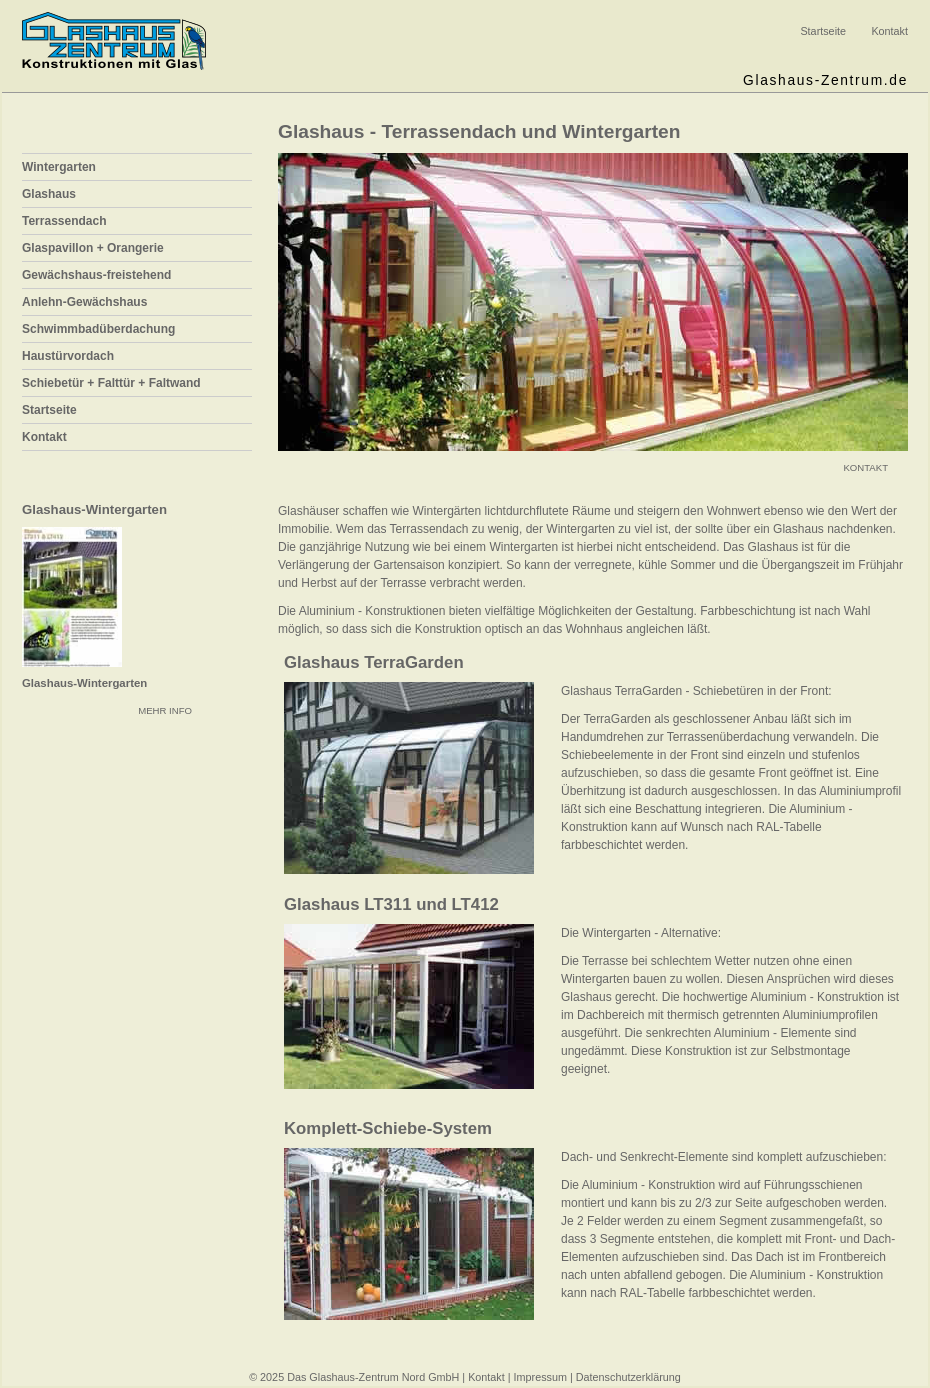 The image size is (930, 1388). What do you see at coordinates (96, 275) in the screenshot?
I see `Gewächshaus-freistehend` at bounding box center [96, 275].